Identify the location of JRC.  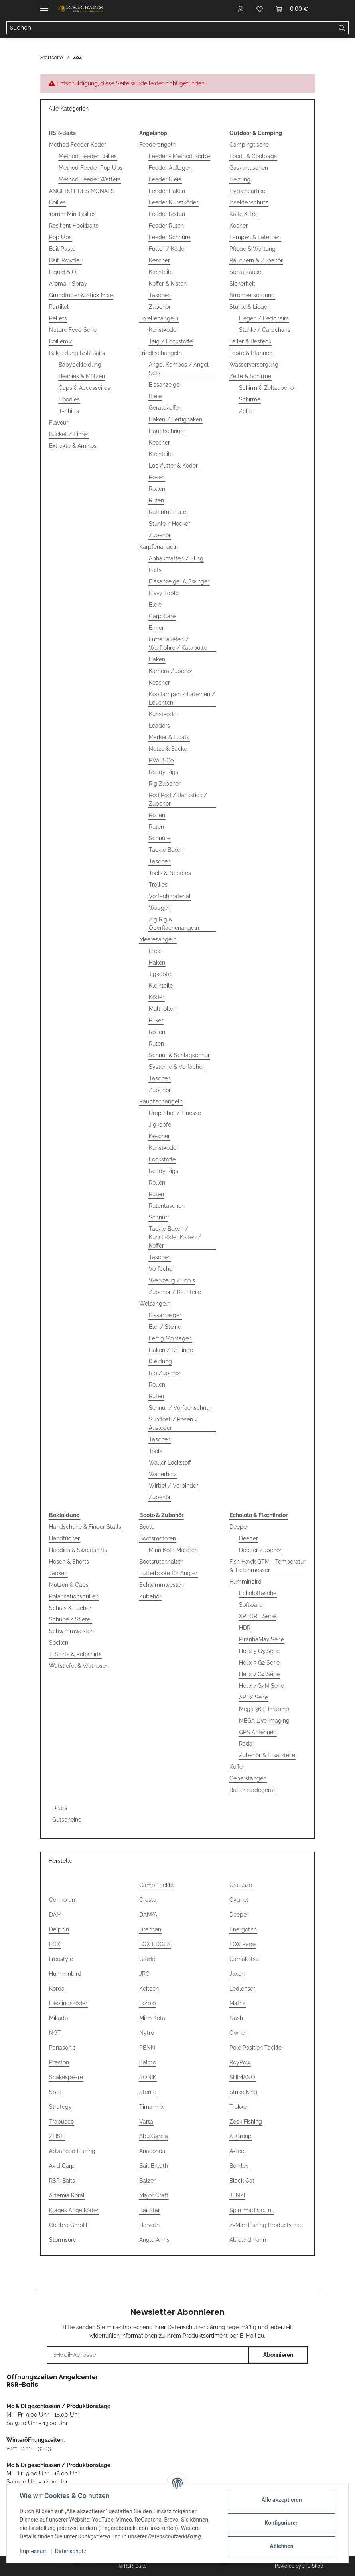
(144, 1974).